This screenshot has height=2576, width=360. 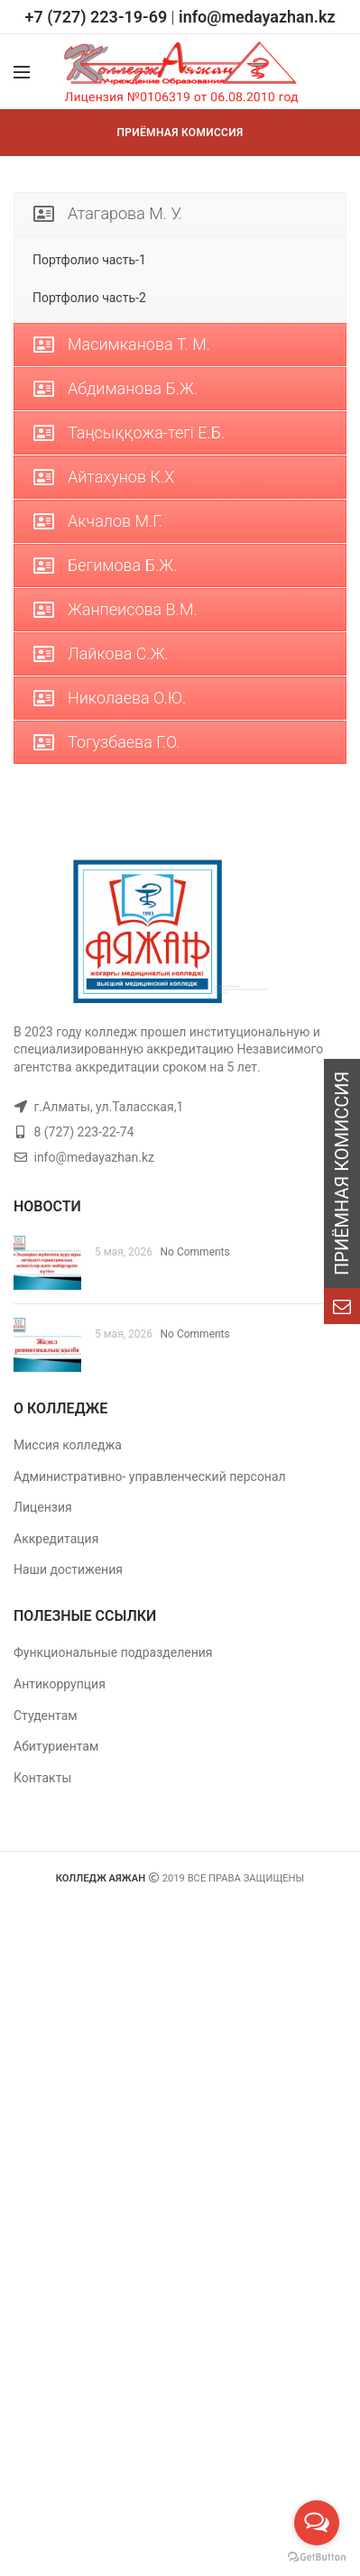 What do you see at coordinates (89, 297) in the screenshot?
I see `Портфолио часть-2` at bounding box center [89, 297].